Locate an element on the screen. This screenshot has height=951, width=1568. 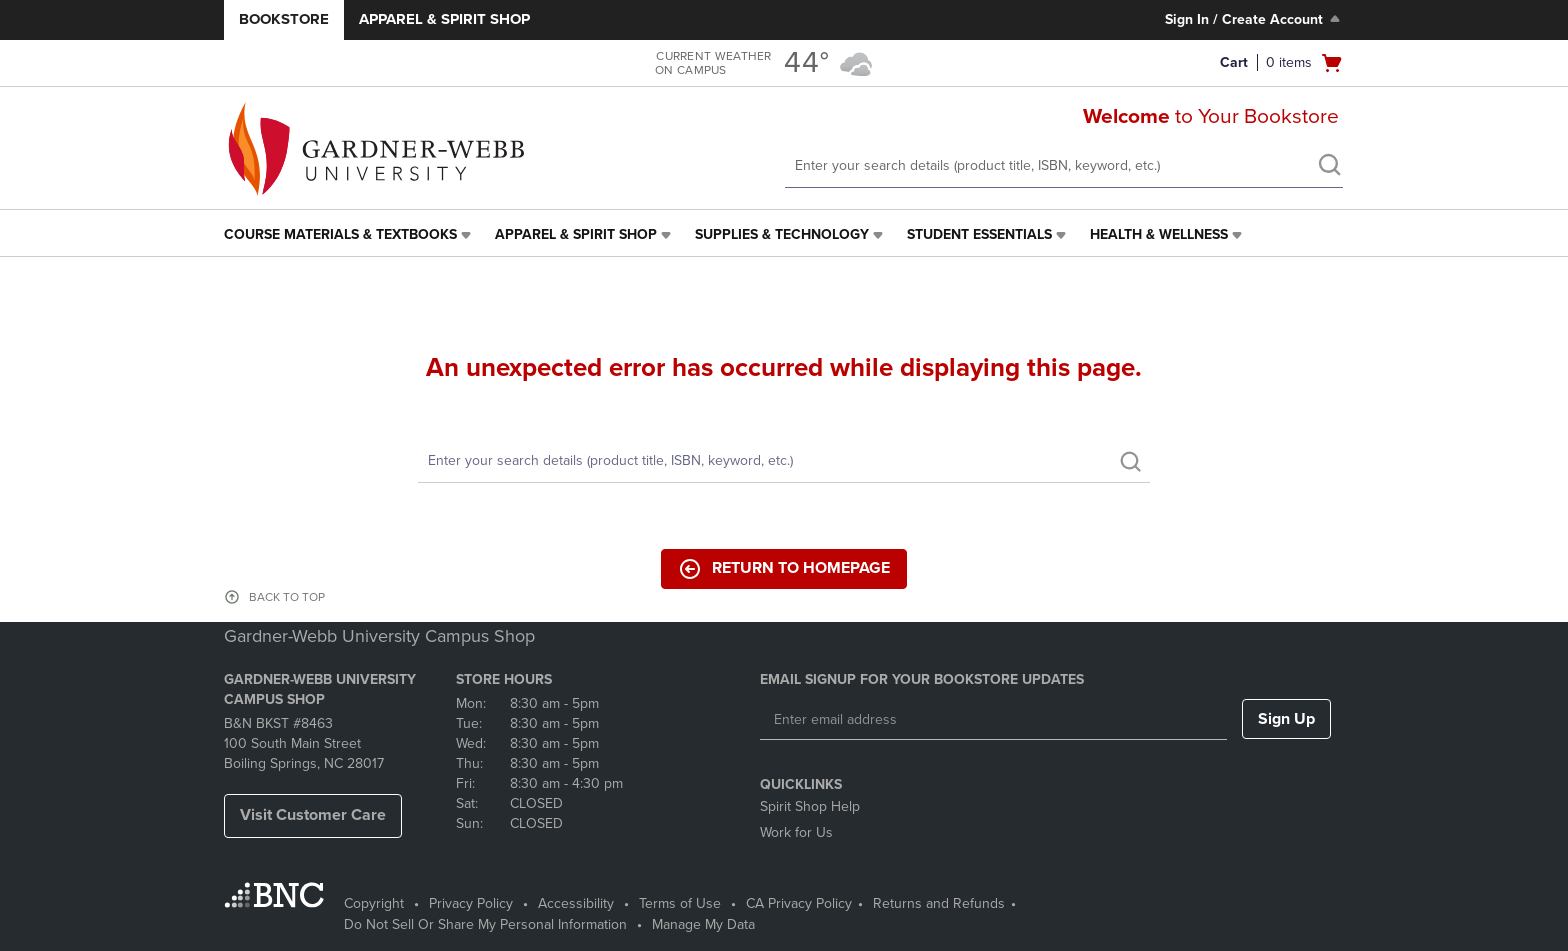
Bookstore is located at coordinates (284, 19).